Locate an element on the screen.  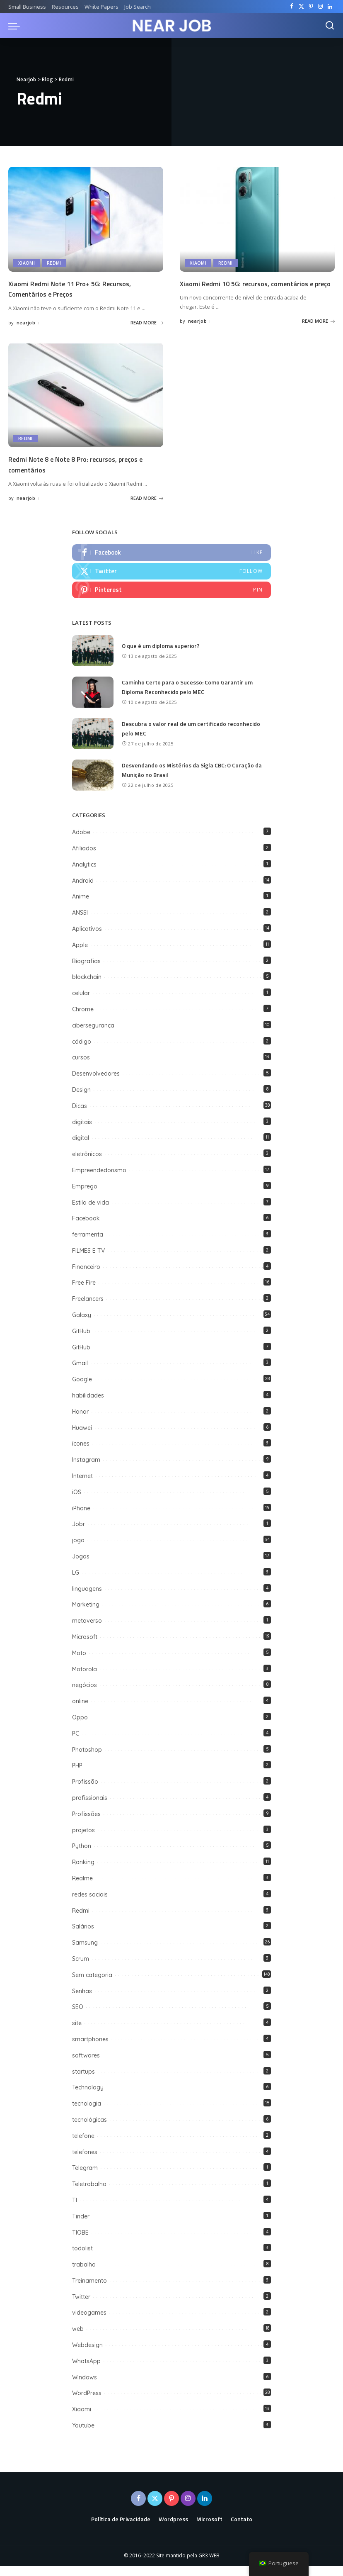
Tinder is located at coordinates (80, 2226).